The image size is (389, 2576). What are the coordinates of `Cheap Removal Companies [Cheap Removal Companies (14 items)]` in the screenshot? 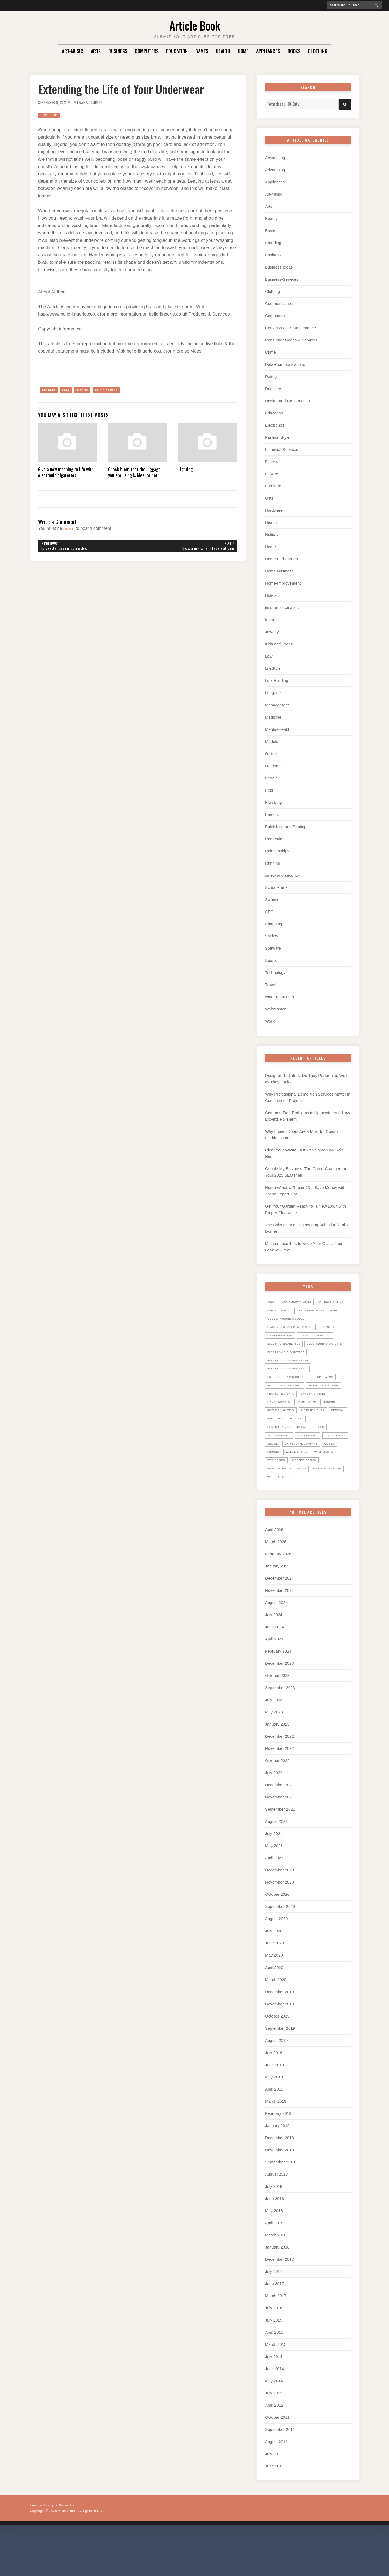 It's located at (292, 1318).